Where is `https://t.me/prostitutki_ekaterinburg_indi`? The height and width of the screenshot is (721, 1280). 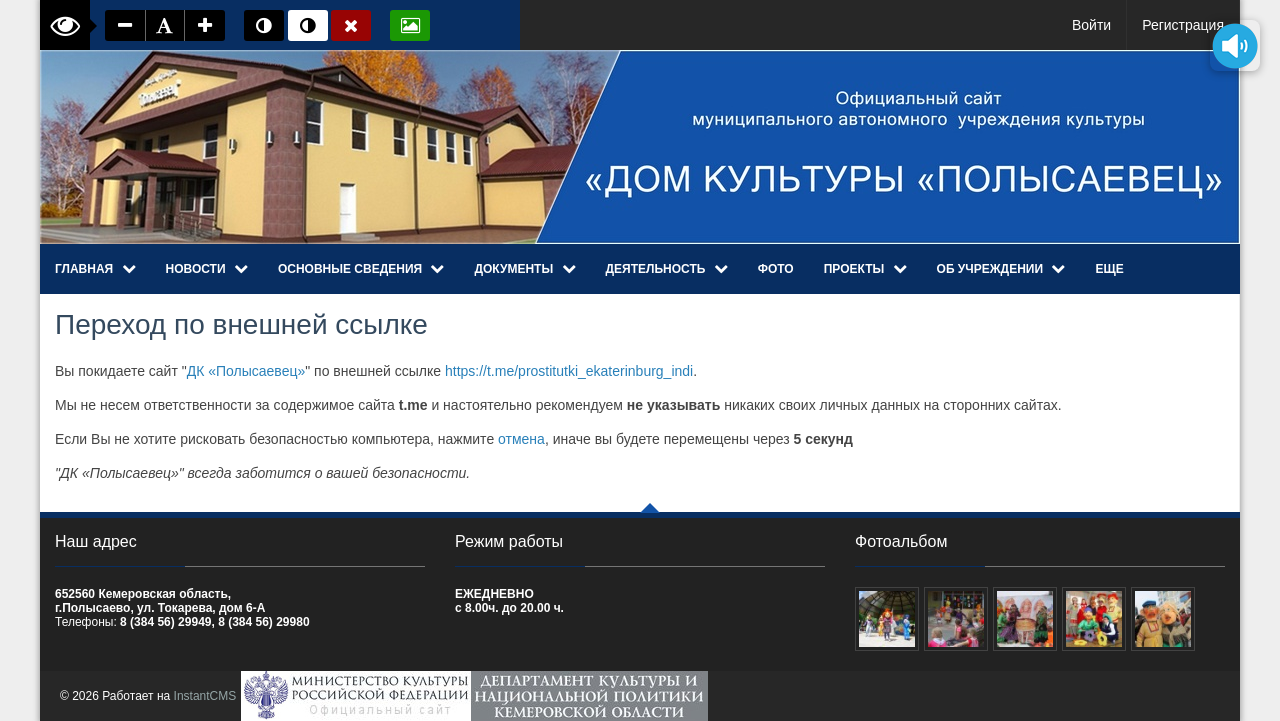
https://t.me/prostitutki_ekaterinburg_indi is located at coordinates (569, 371).